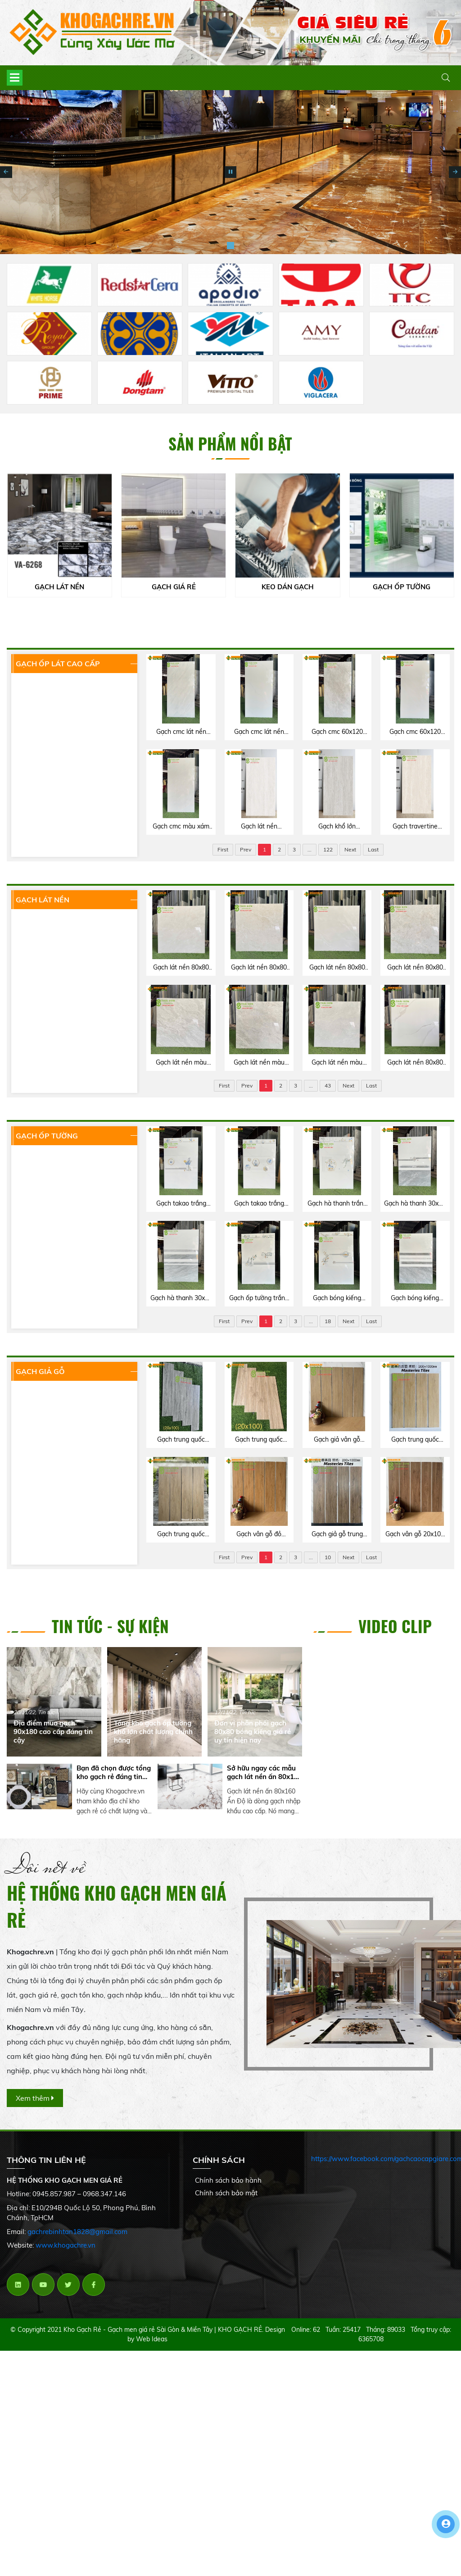  I want to click on Gạch bóng kiếng tông xám 40x80 vitto hoàn mỹ, so click(414, 1298).